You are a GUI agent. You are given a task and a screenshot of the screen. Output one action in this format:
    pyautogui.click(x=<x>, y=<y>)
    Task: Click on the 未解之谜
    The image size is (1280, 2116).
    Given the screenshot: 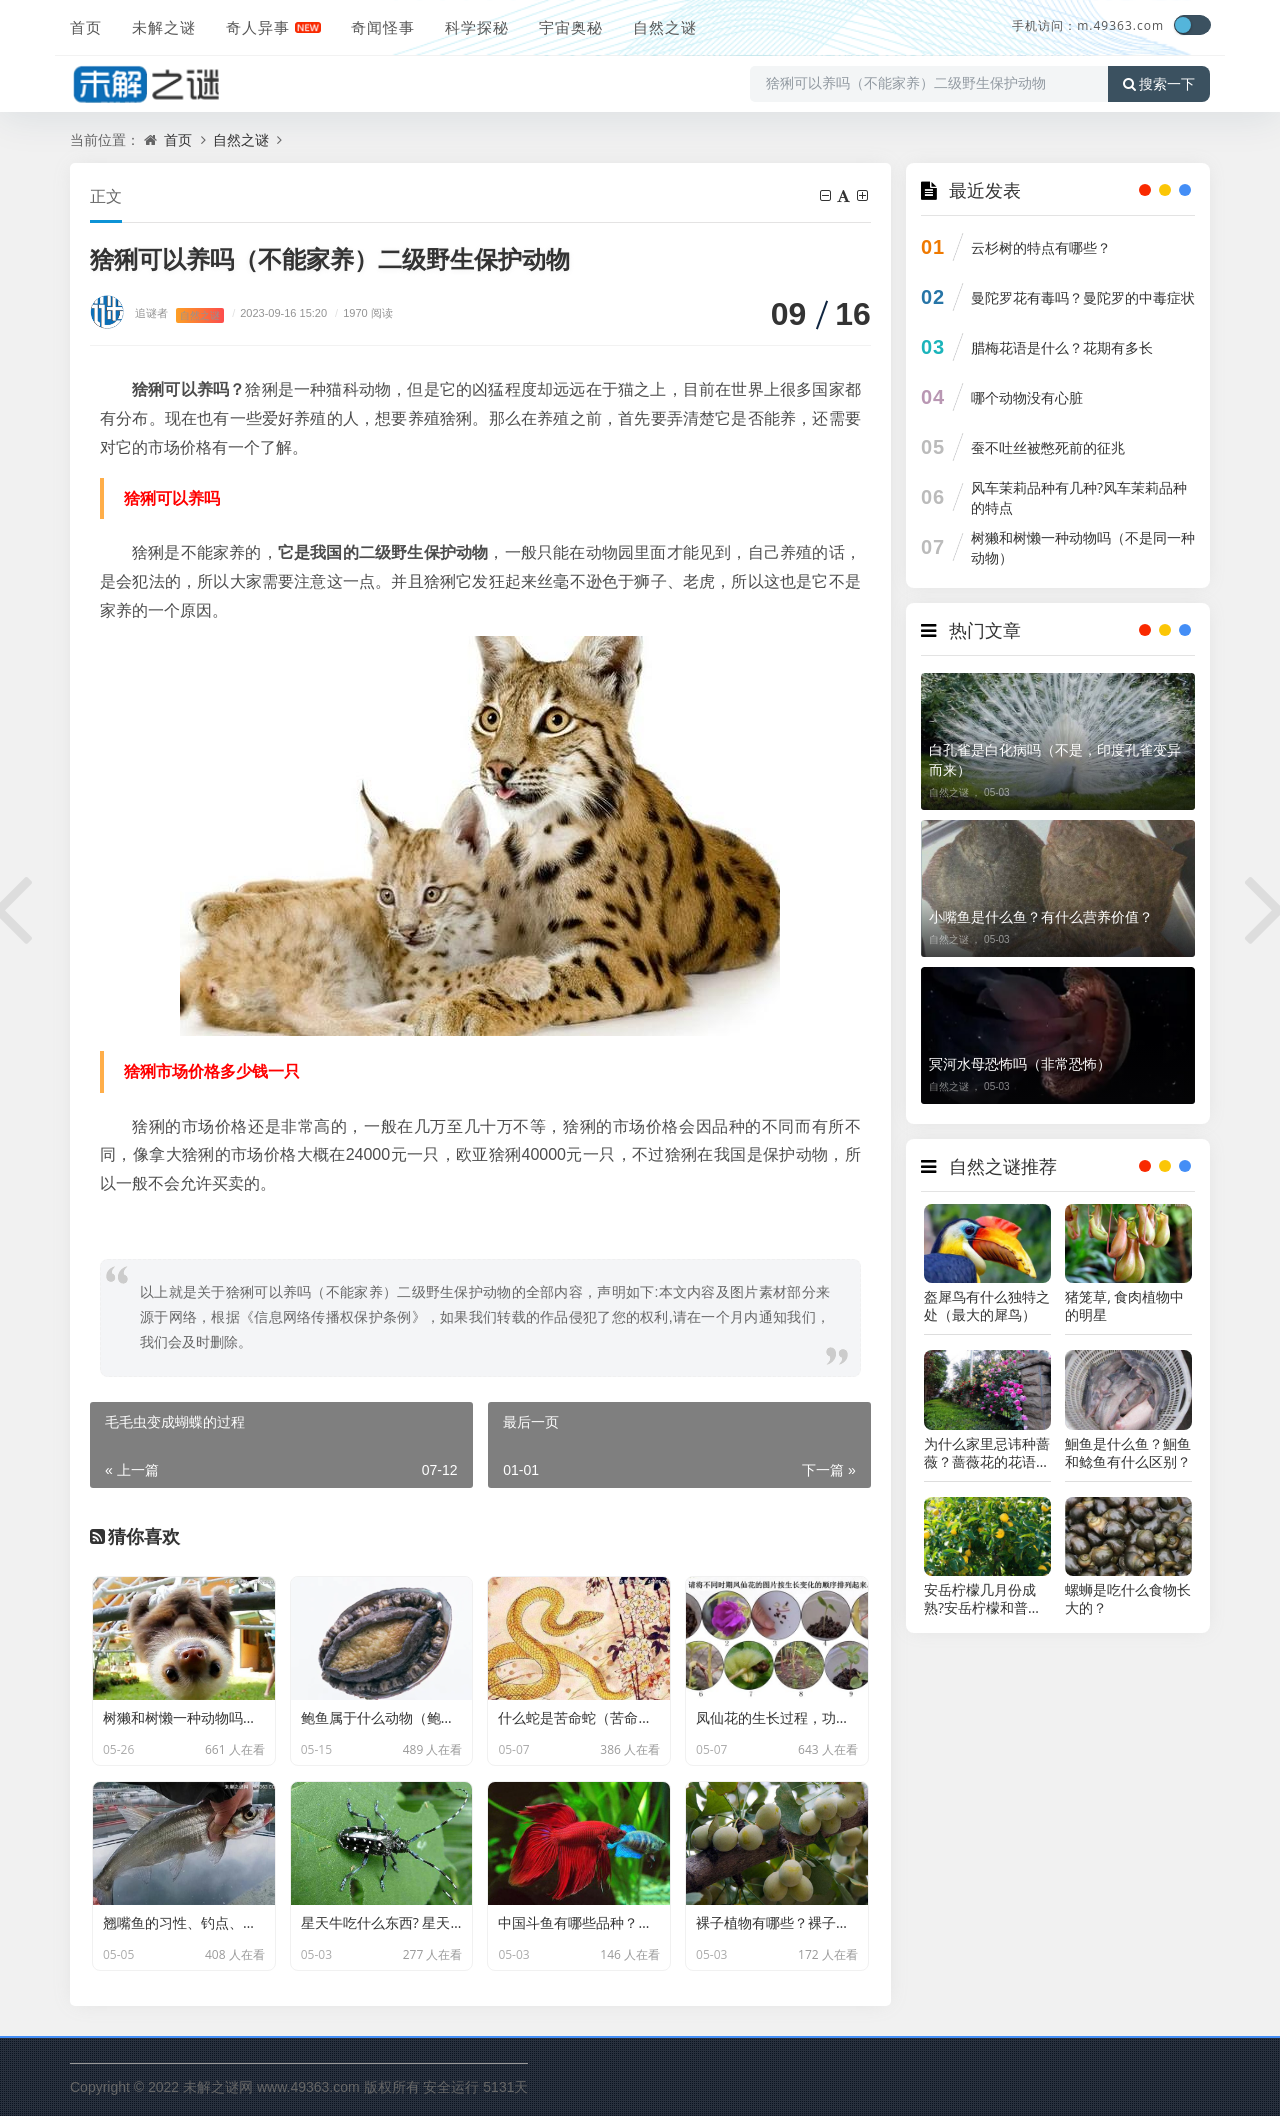 What is the action you would take?
    pyautogui.click(x=164, y=27)
    